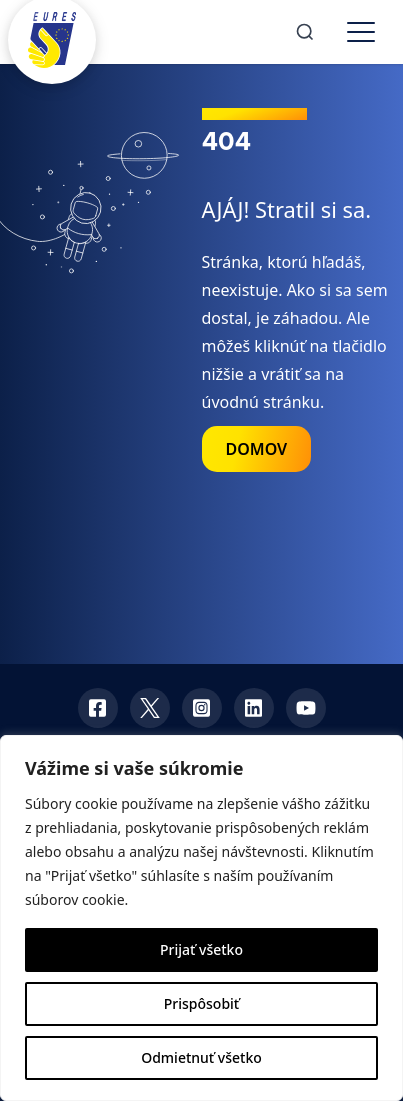 The width and height of the screenshot is (403, 1101). What do you see at coordinates (305, 32) in the screenshot?
I see `[Search]` at bounding box center [305, 32].